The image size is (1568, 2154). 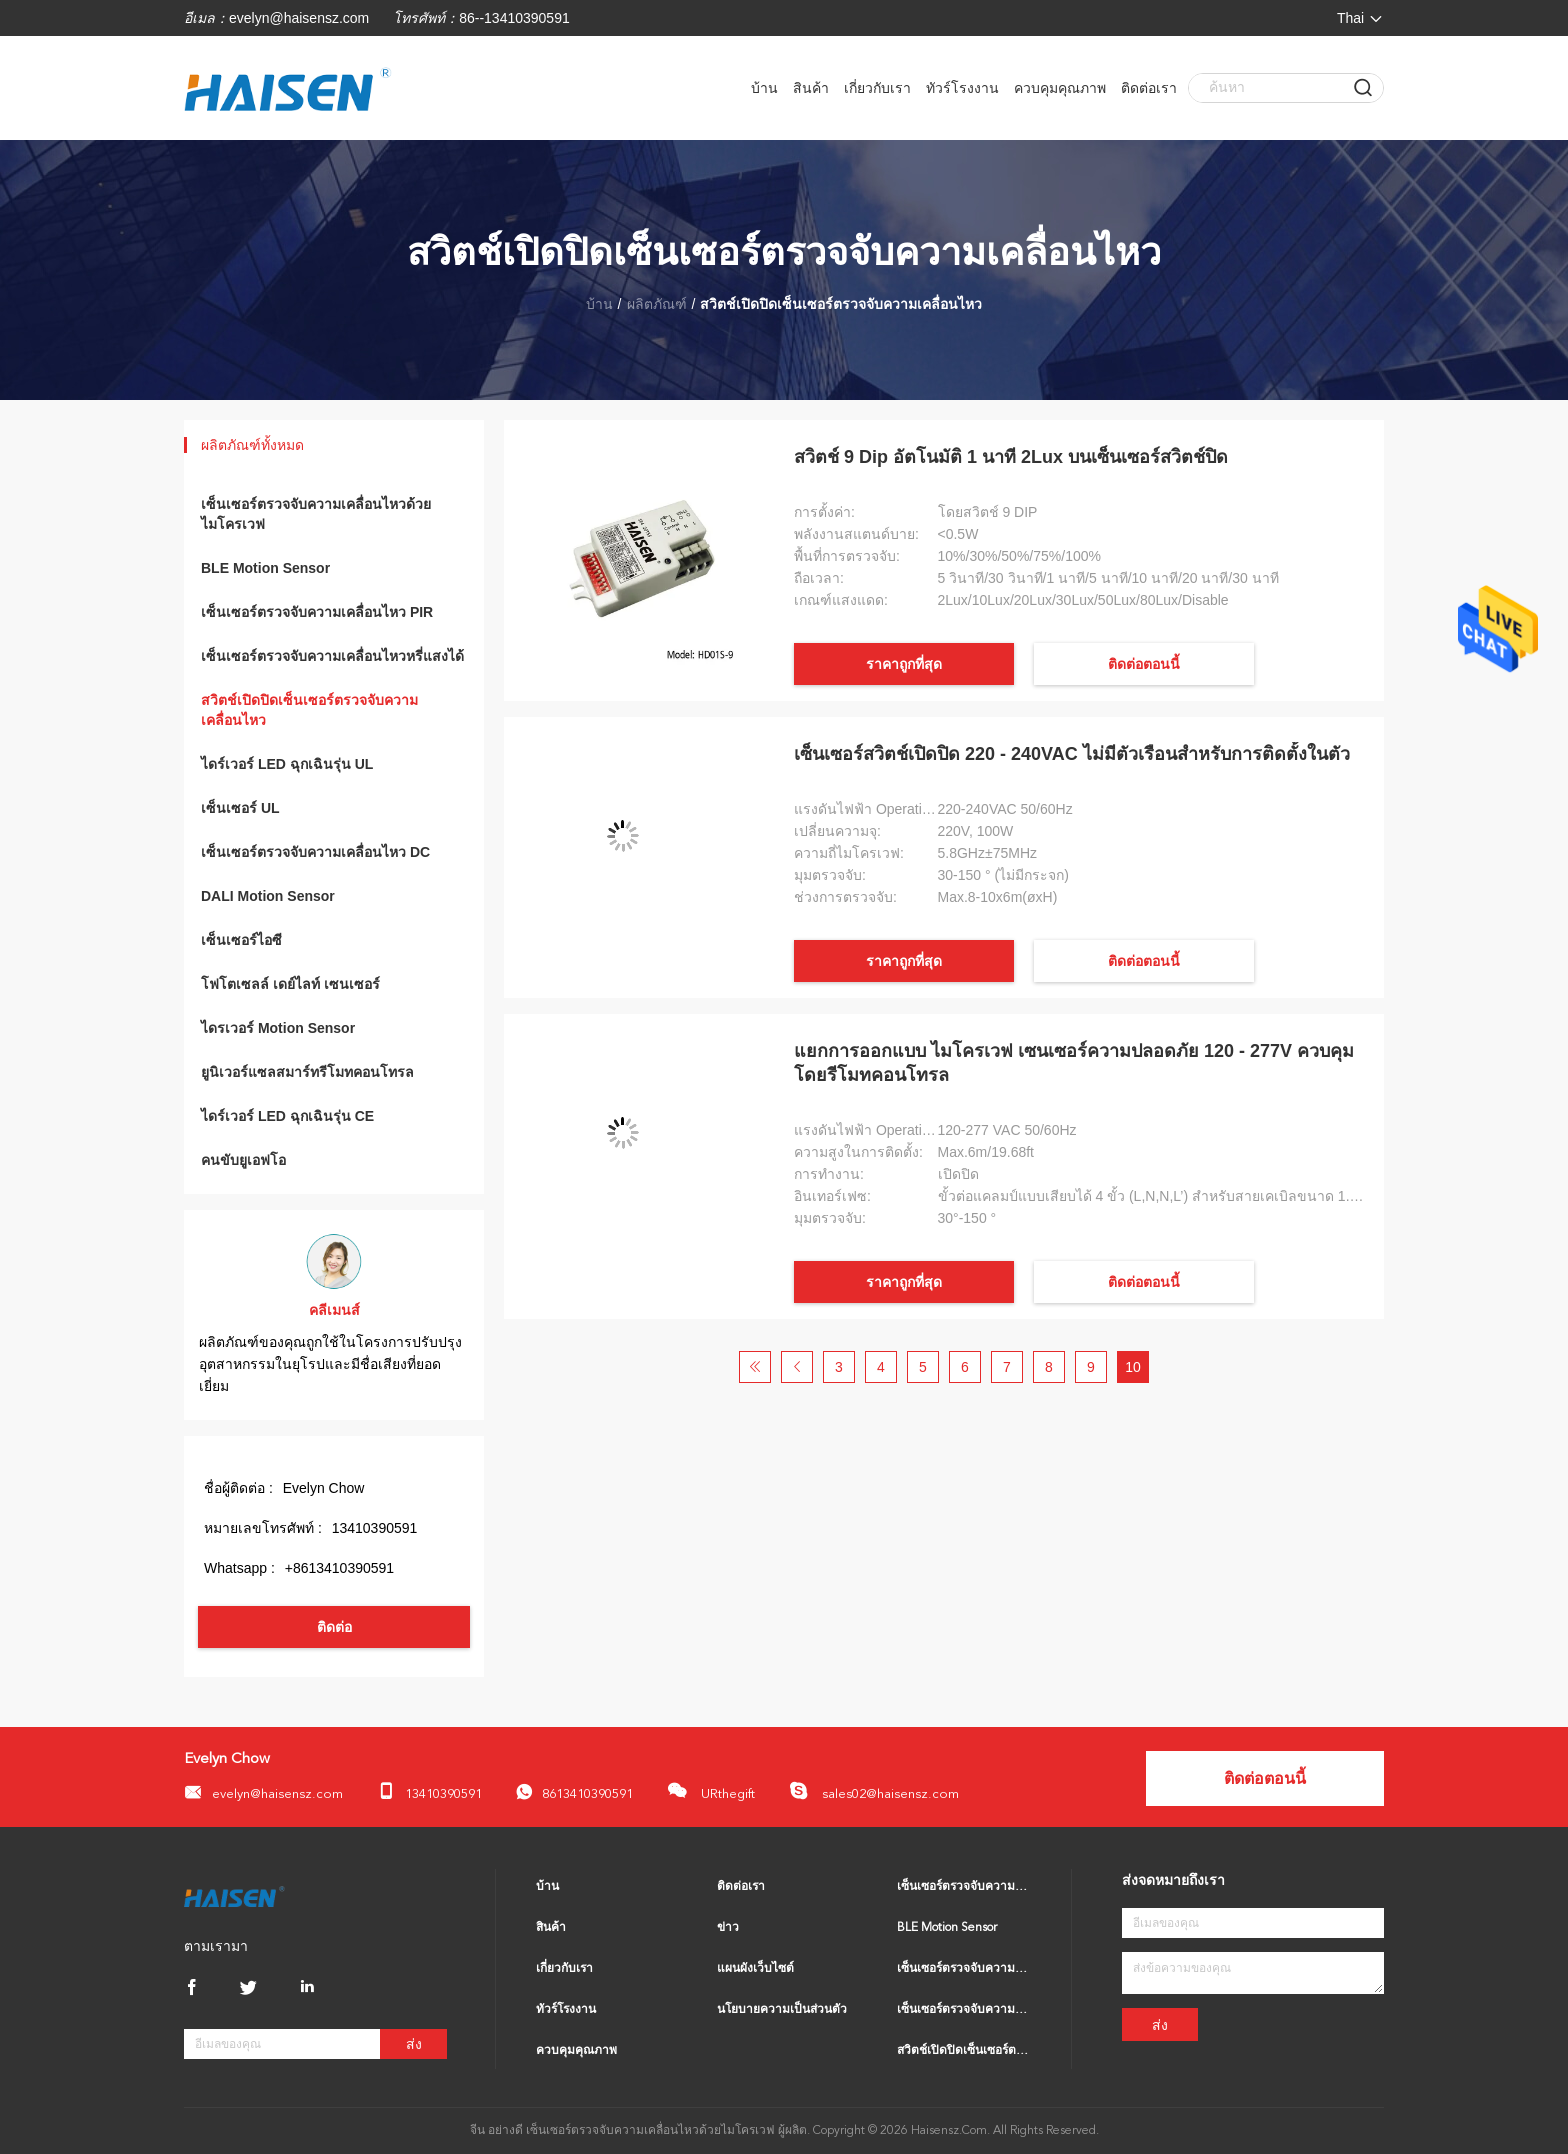 I want to click on แผนผังเว็บไซต์, so click(x=755, y=1969).